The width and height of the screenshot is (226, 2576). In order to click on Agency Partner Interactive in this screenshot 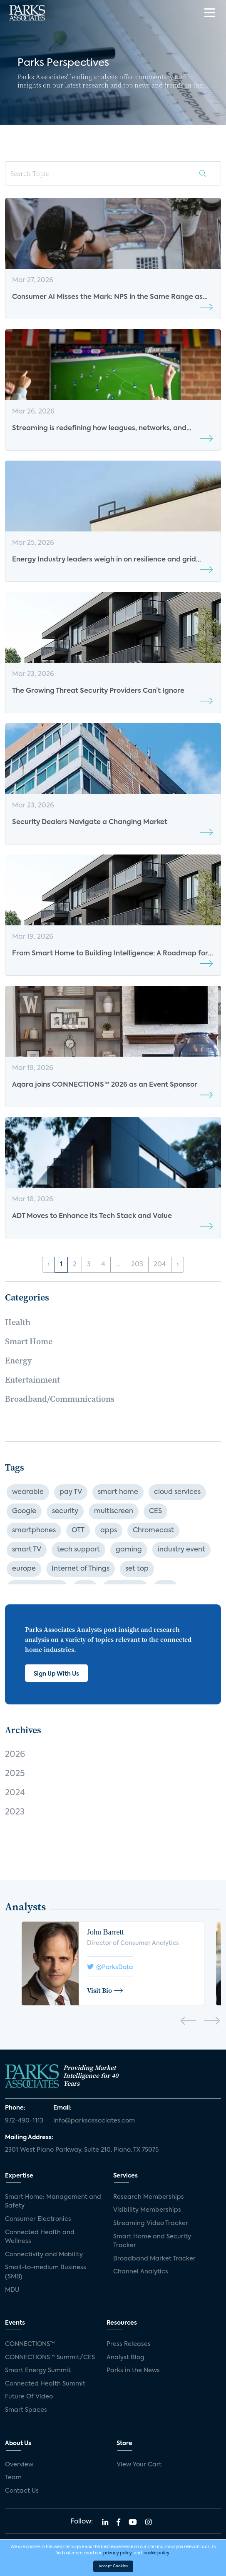, I will do `click(148, 2565)`.